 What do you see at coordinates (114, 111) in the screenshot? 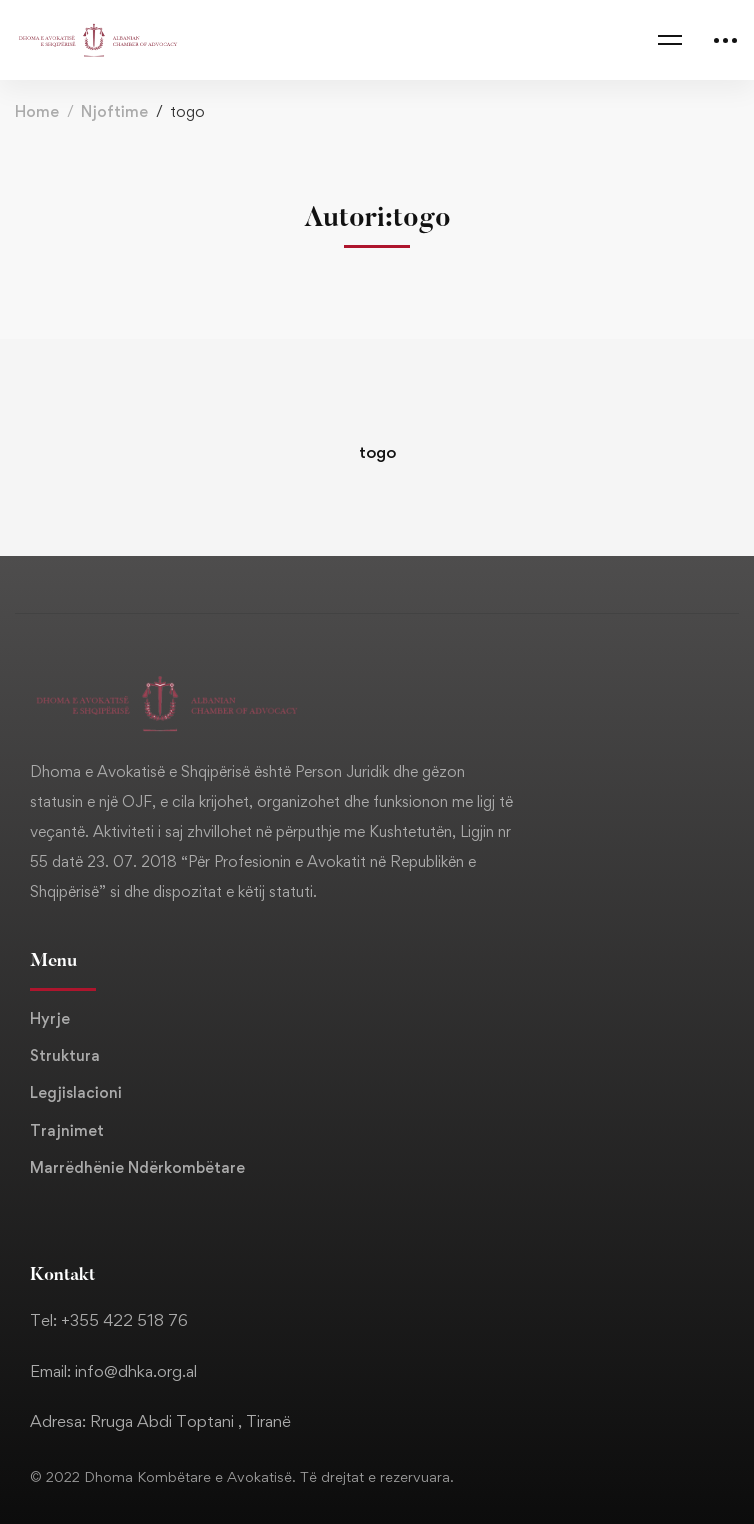
I see `Njoftime` at bounding box center [114, 111].